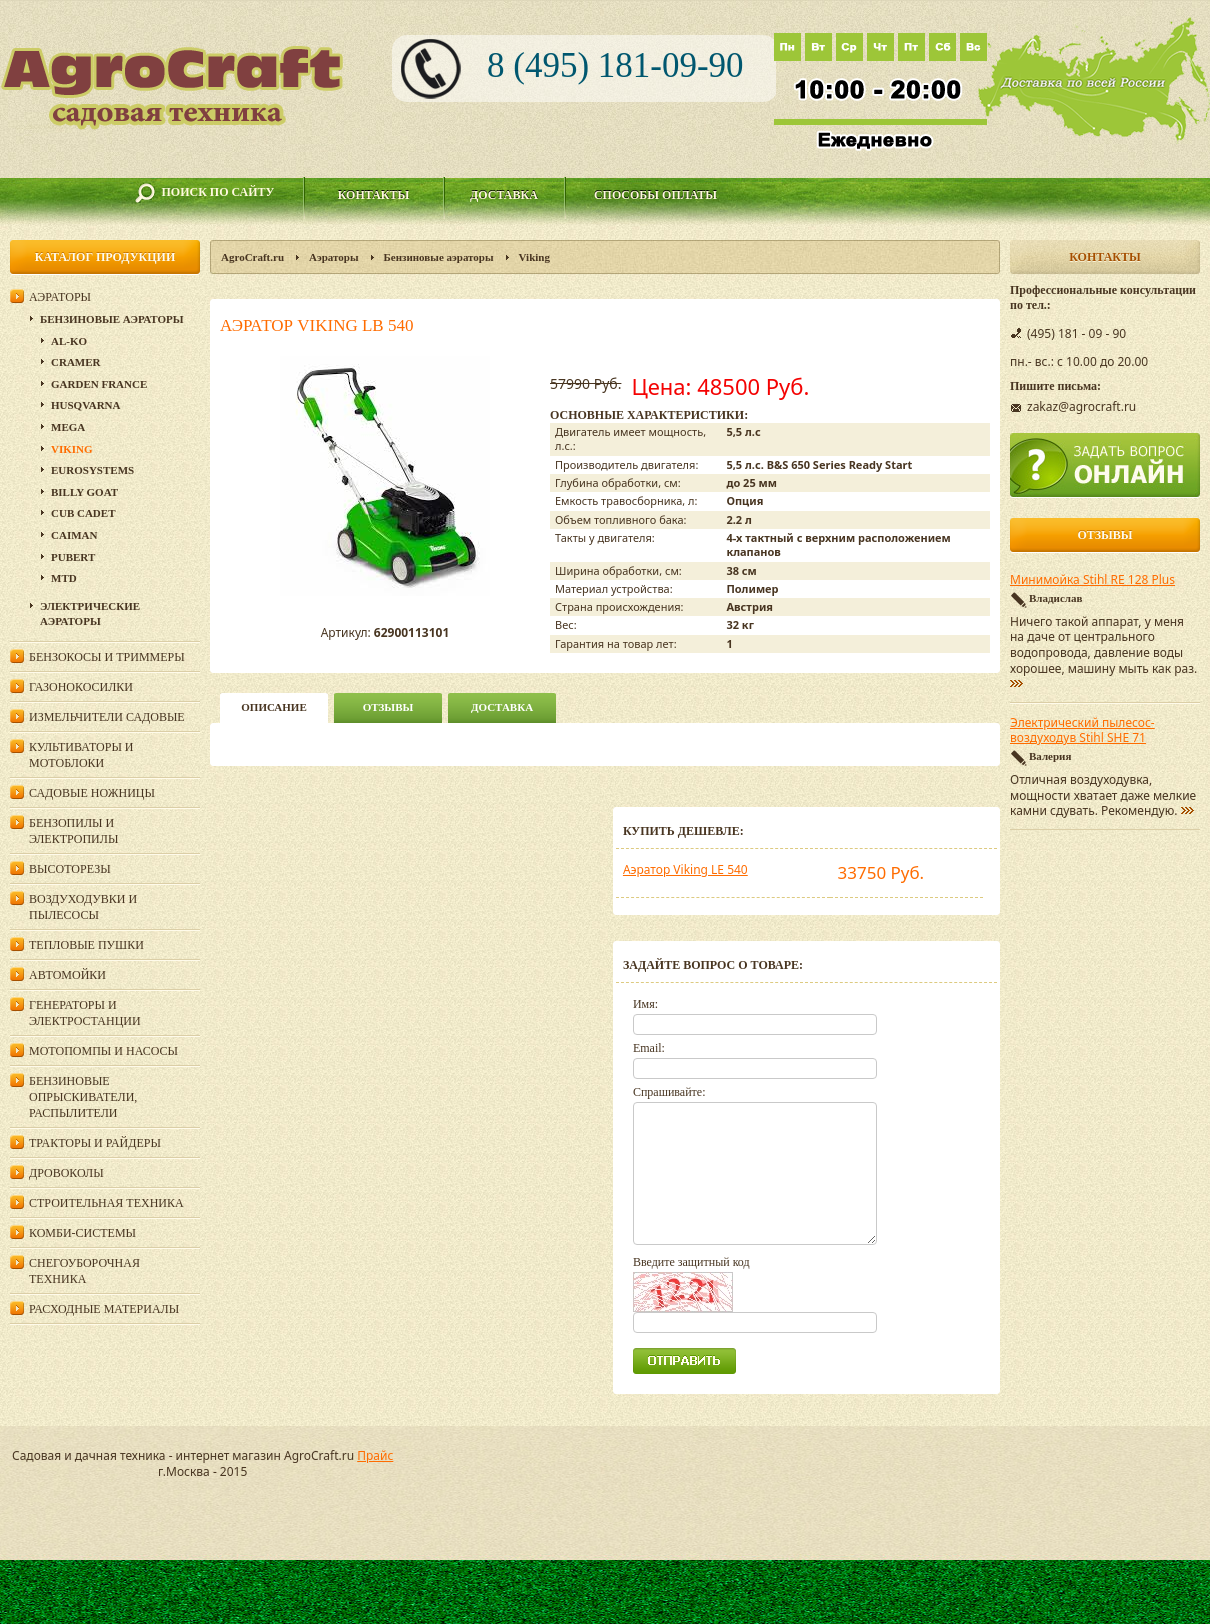 The width and height of the screenshot is (1210, 1624). What do you see at coordinates (691, 1262) in the screenshot?
I see `Введите защитный код` at bounding box center [691, 1262].